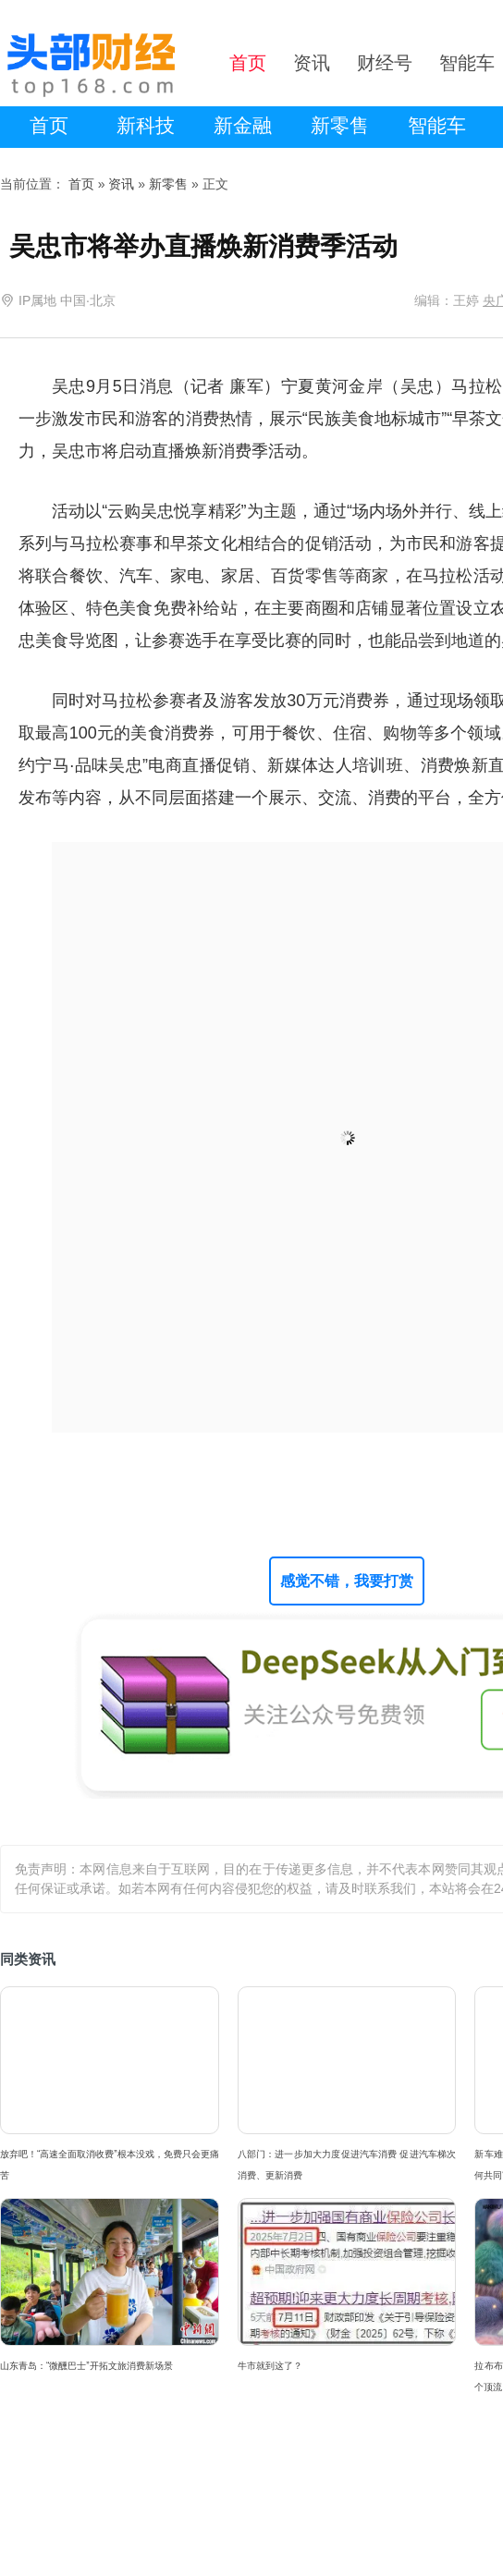  I want to click on 八部门：进一步加大力度促进汽车消费 促进汽车梯次消费、更新消费, so click(347, 2164).